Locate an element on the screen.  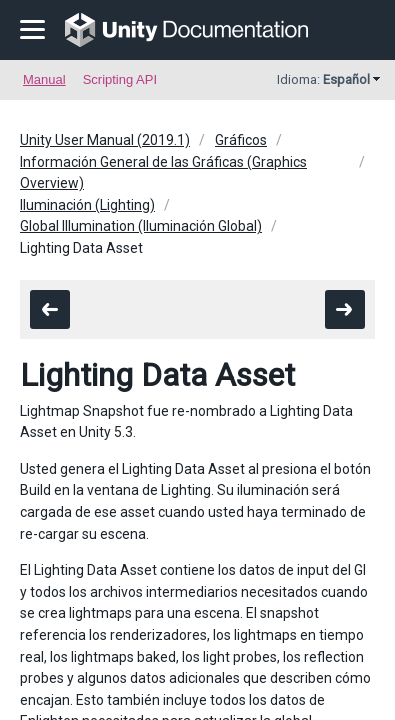
Información General de las Gráficas (Graphics Overview) is located at coordinates (163, 173).